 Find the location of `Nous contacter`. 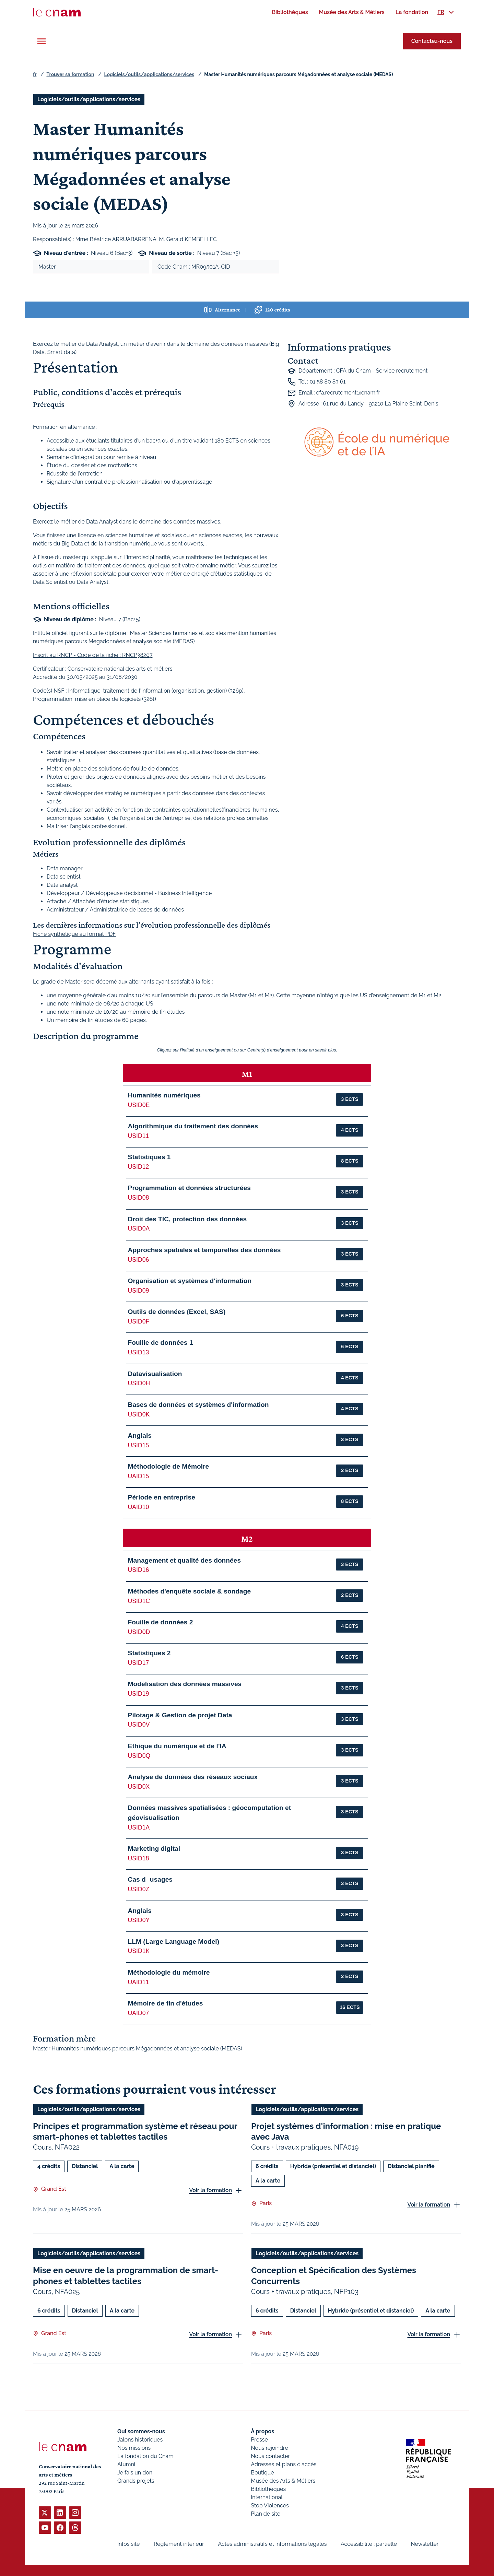

Nous contacter is located at coordinates (270, 2456).